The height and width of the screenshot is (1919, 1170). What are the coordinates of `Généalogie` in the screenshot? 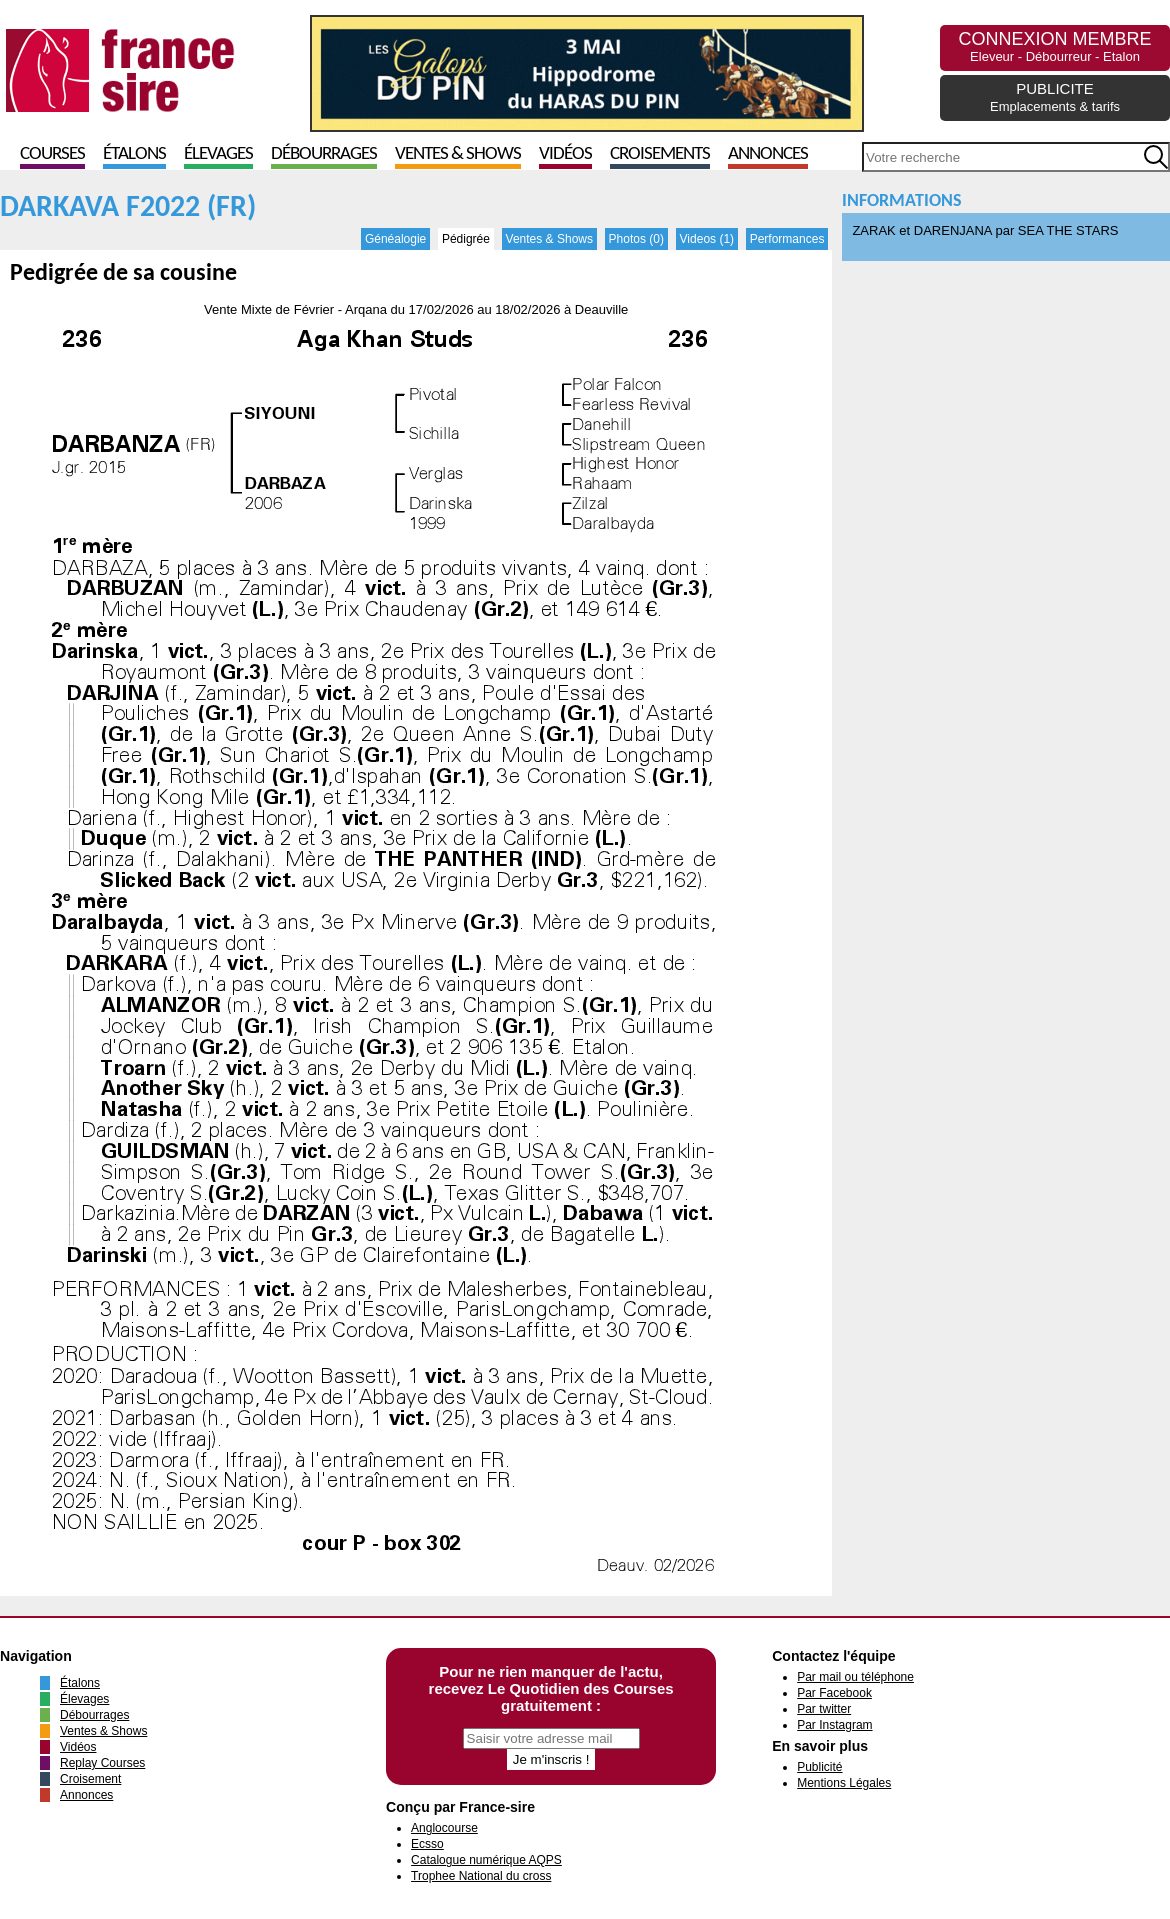 It's located at (395, 239).